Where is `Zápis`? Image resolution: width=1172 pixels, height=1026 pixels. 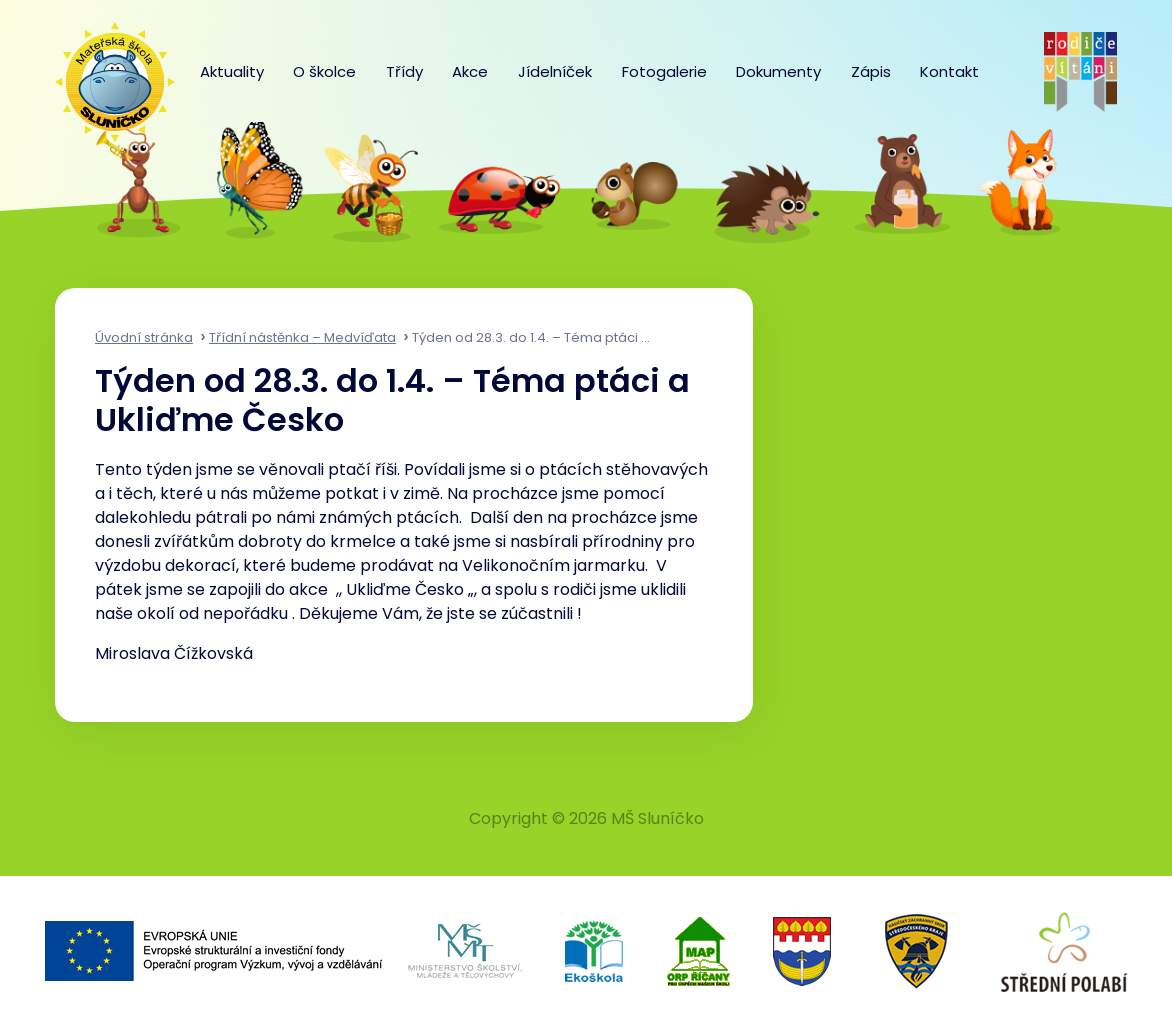
Zápis is located at coordinates (871, 71).